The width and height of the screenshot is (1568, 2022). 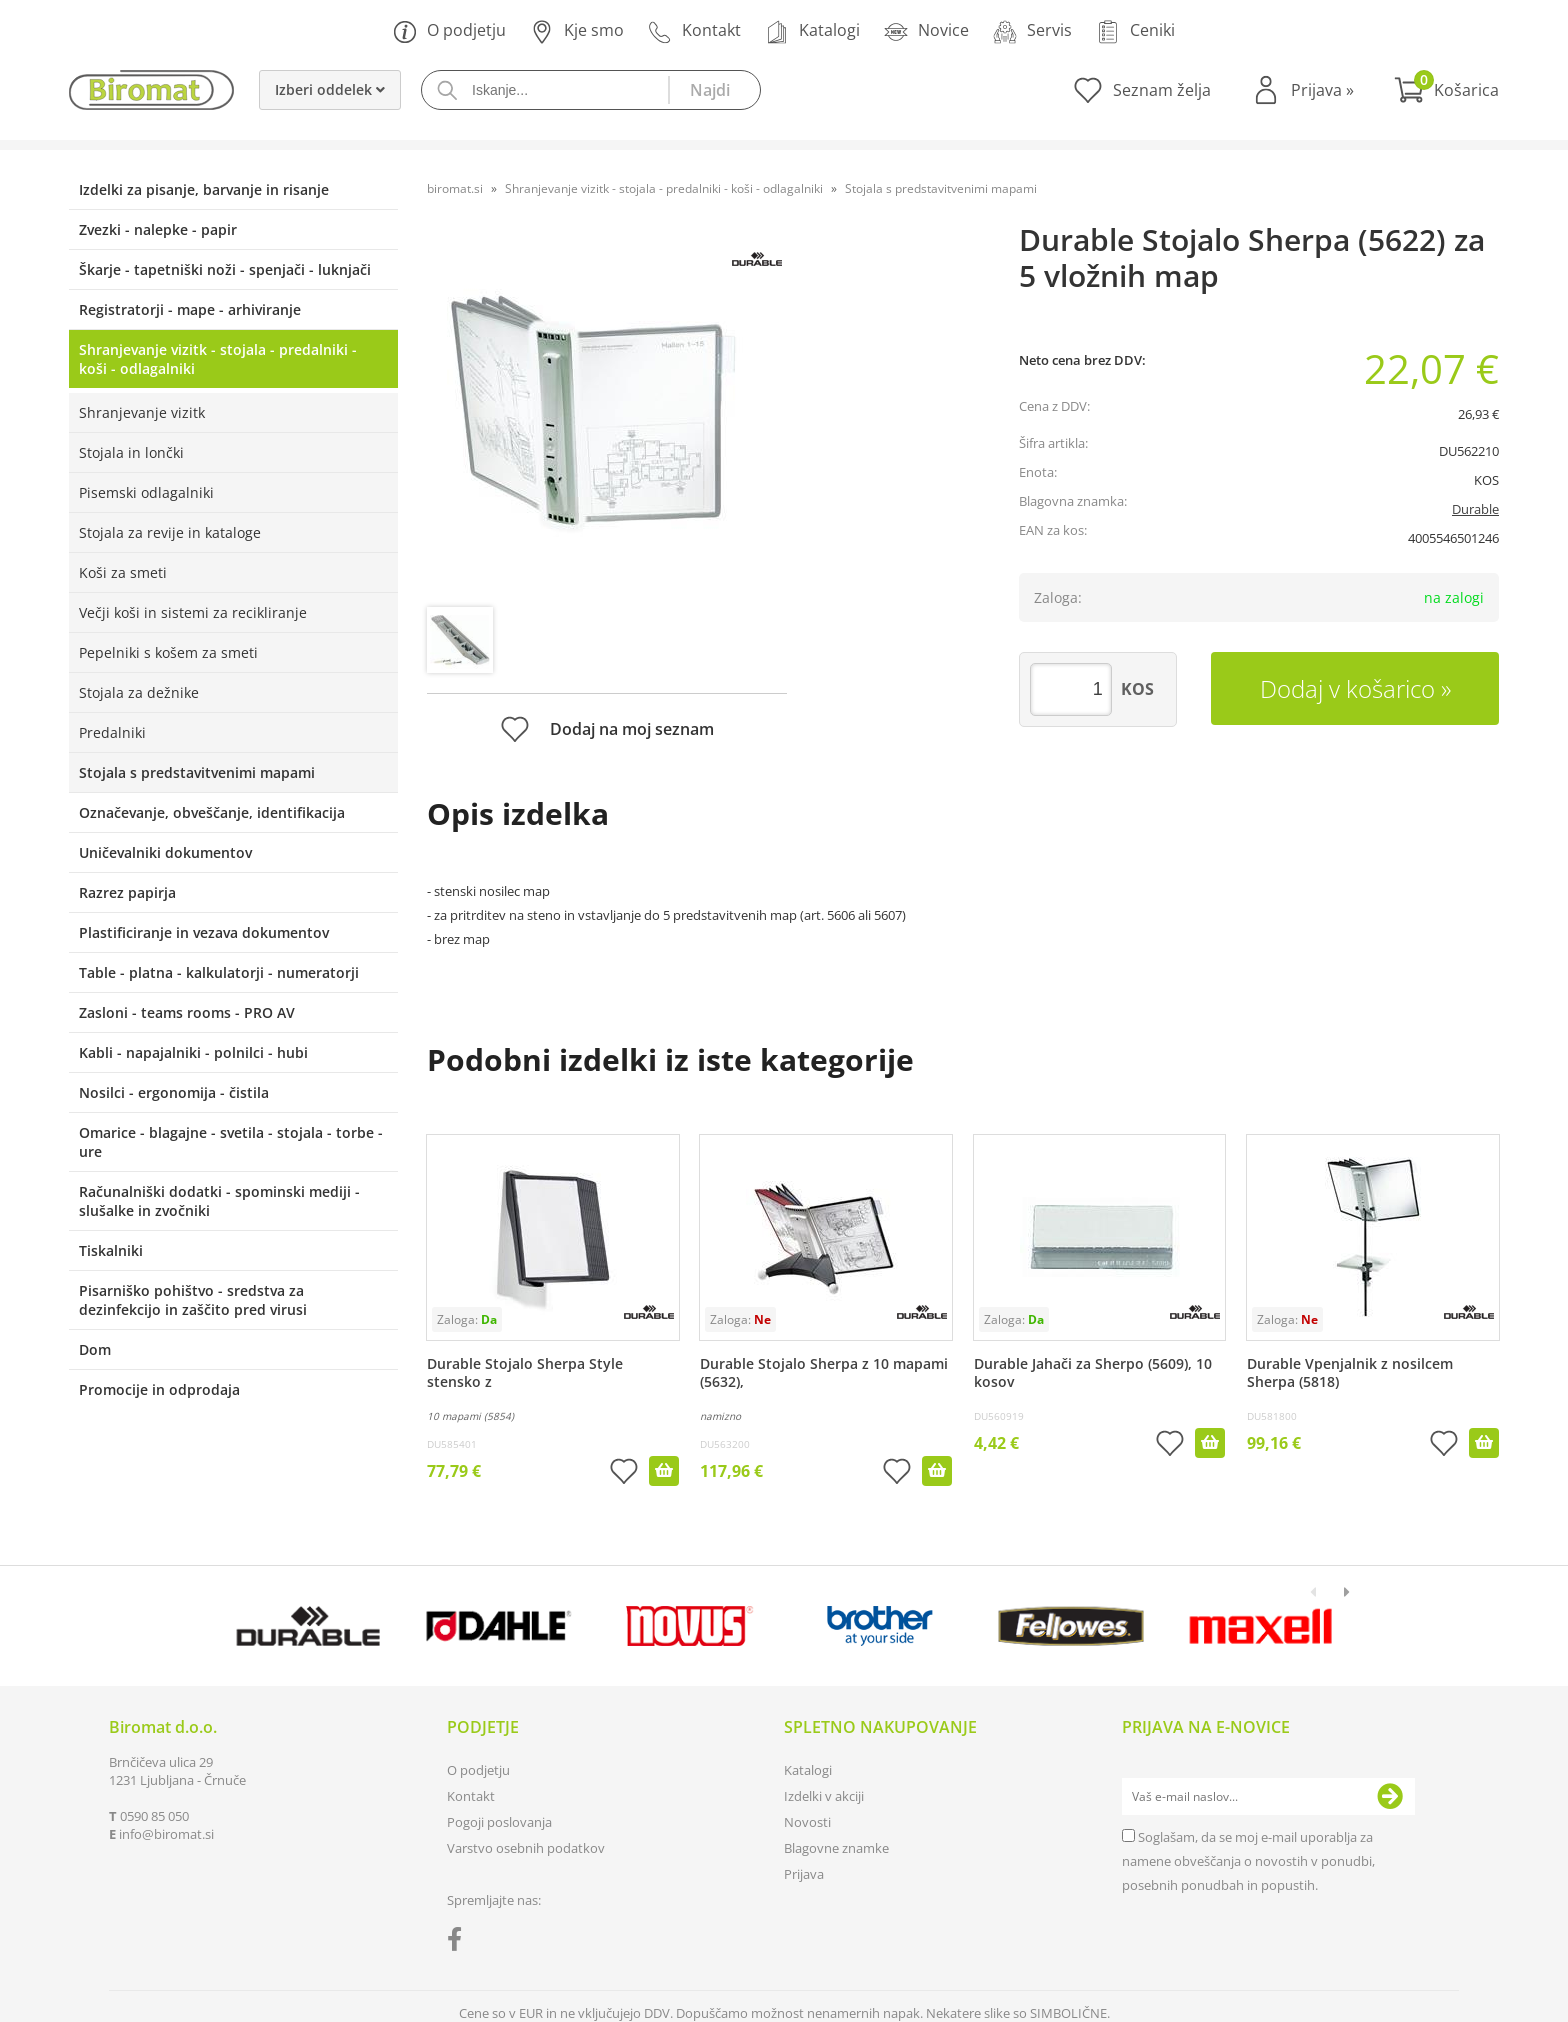 What do you see at coordinates (127, 892) in the screenshot?
I see `Razrez papirja` at bounding box center [127, 892].